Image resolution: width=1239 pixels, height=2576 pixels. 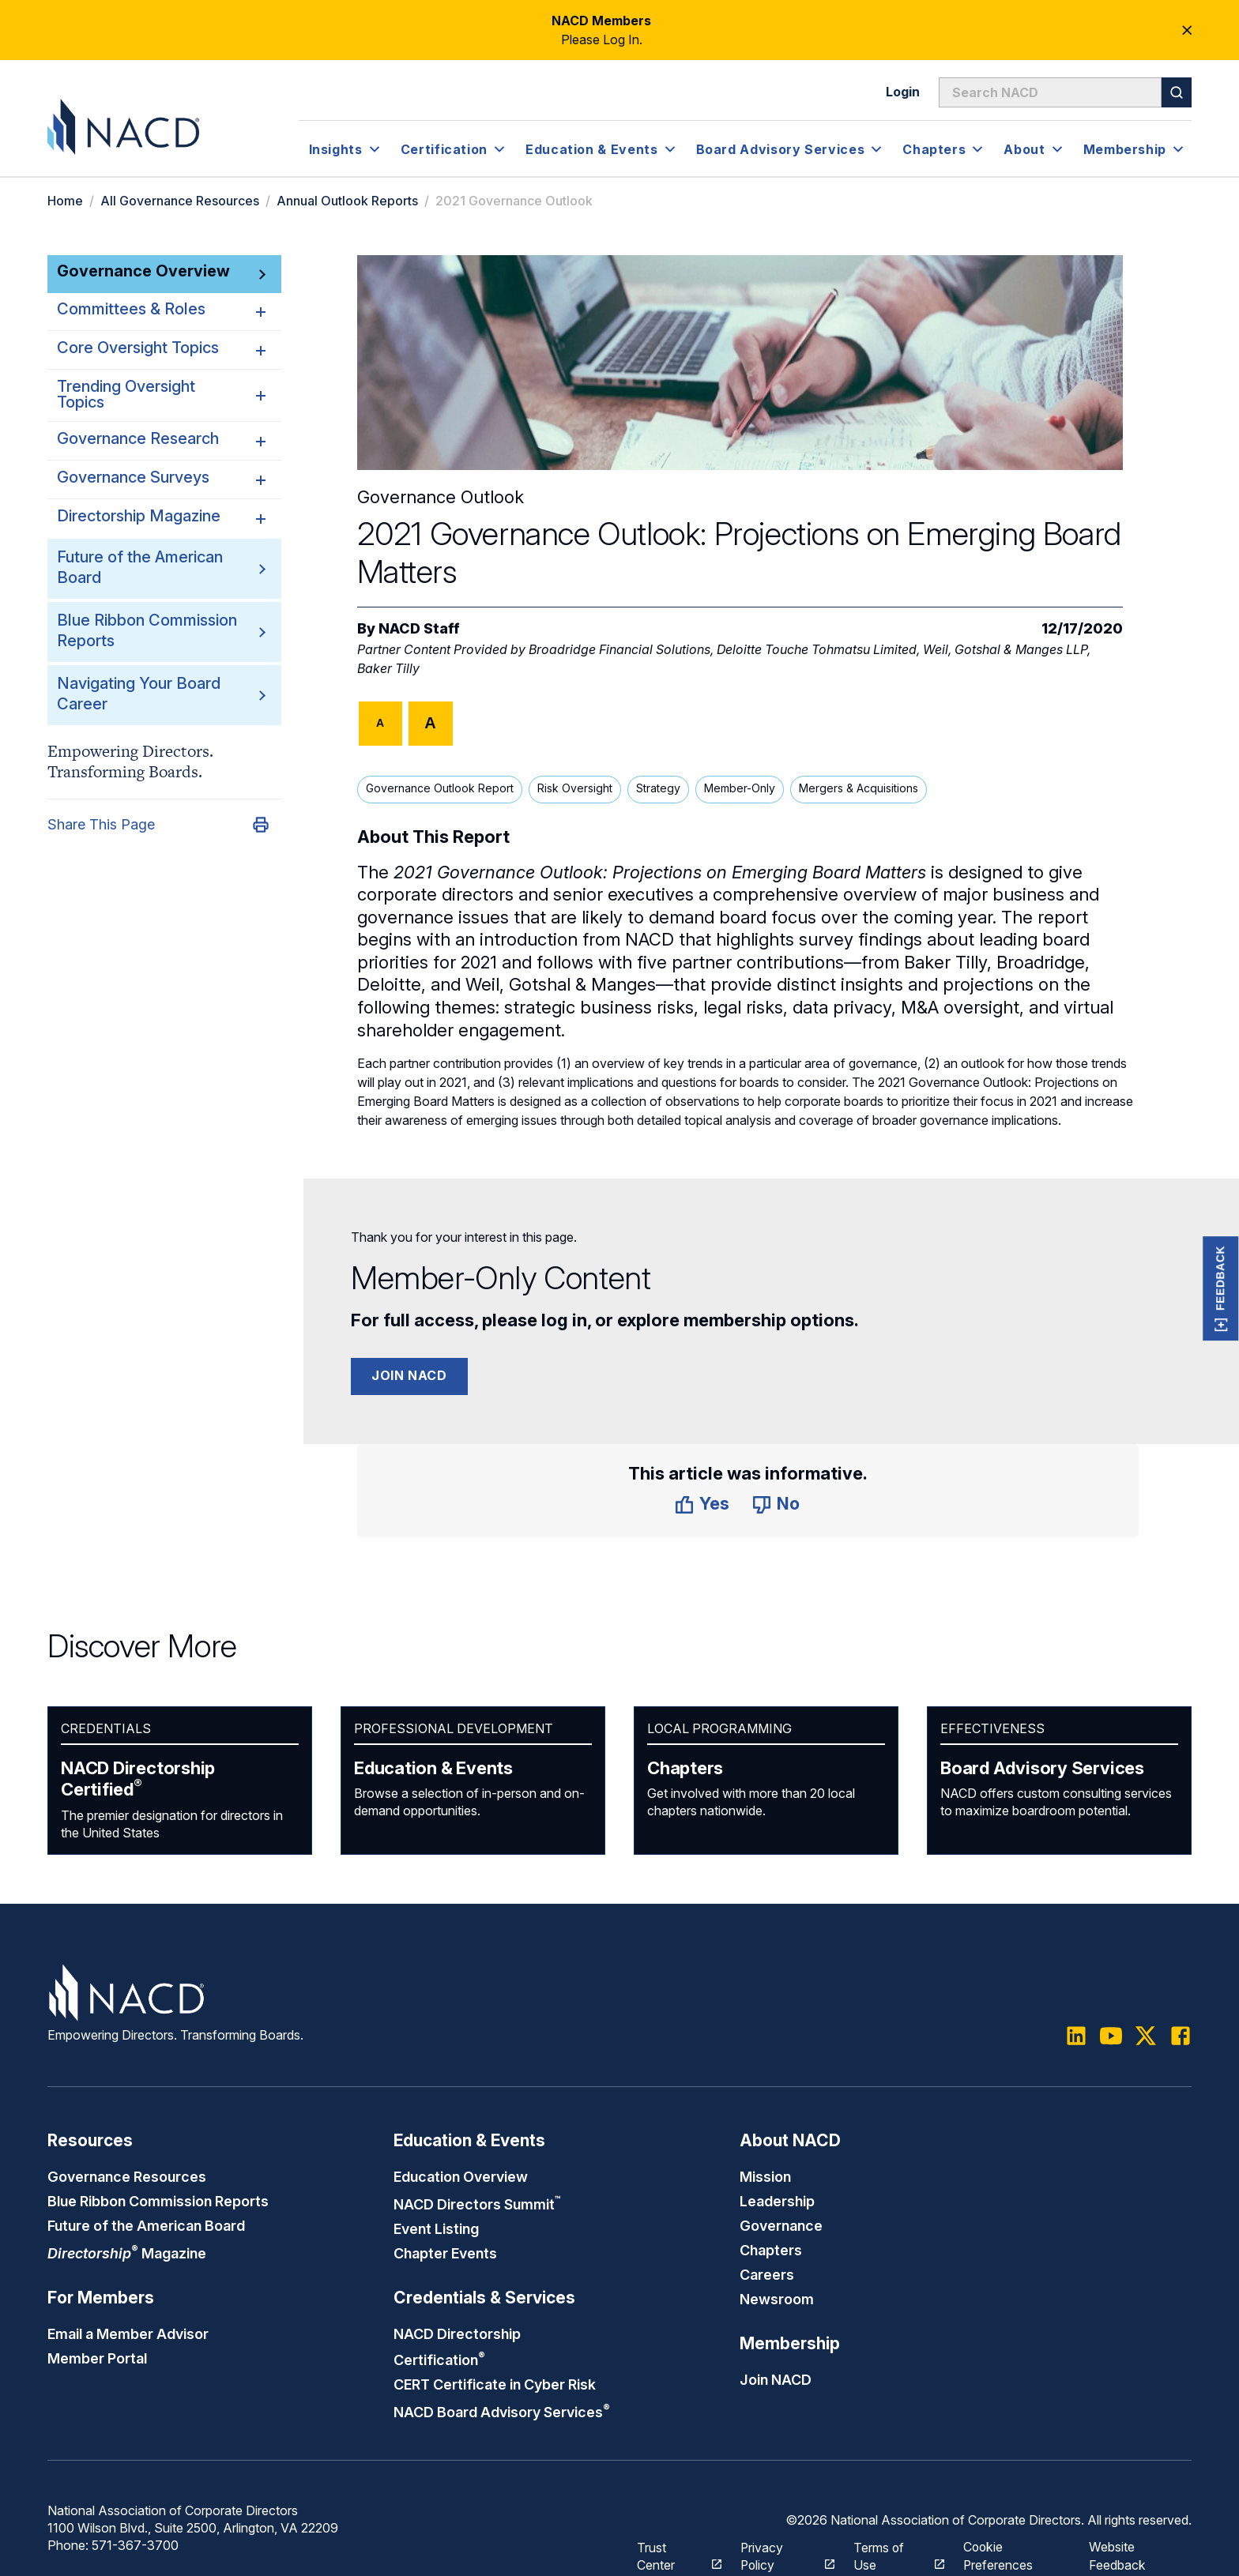 I want to click on Governance, so click(x=781, y=2223).